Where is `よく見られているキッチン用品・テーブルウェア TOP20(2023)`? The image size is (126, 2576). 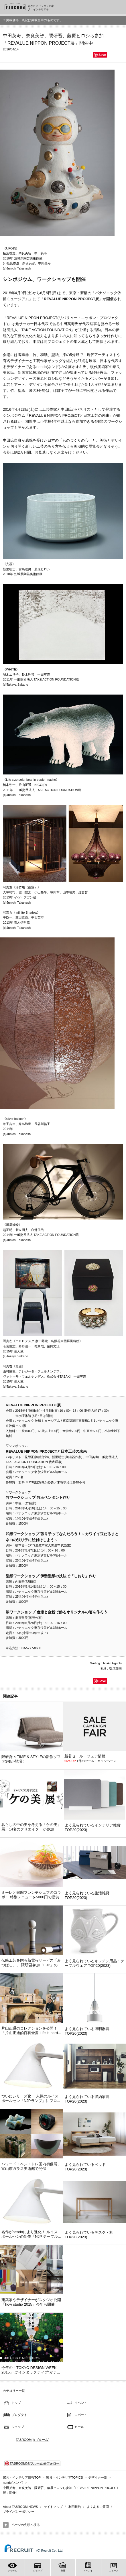 よく見られているキッチン用品・テーブルウェア TOP20(2023) is located at coordinates (94, 1963).